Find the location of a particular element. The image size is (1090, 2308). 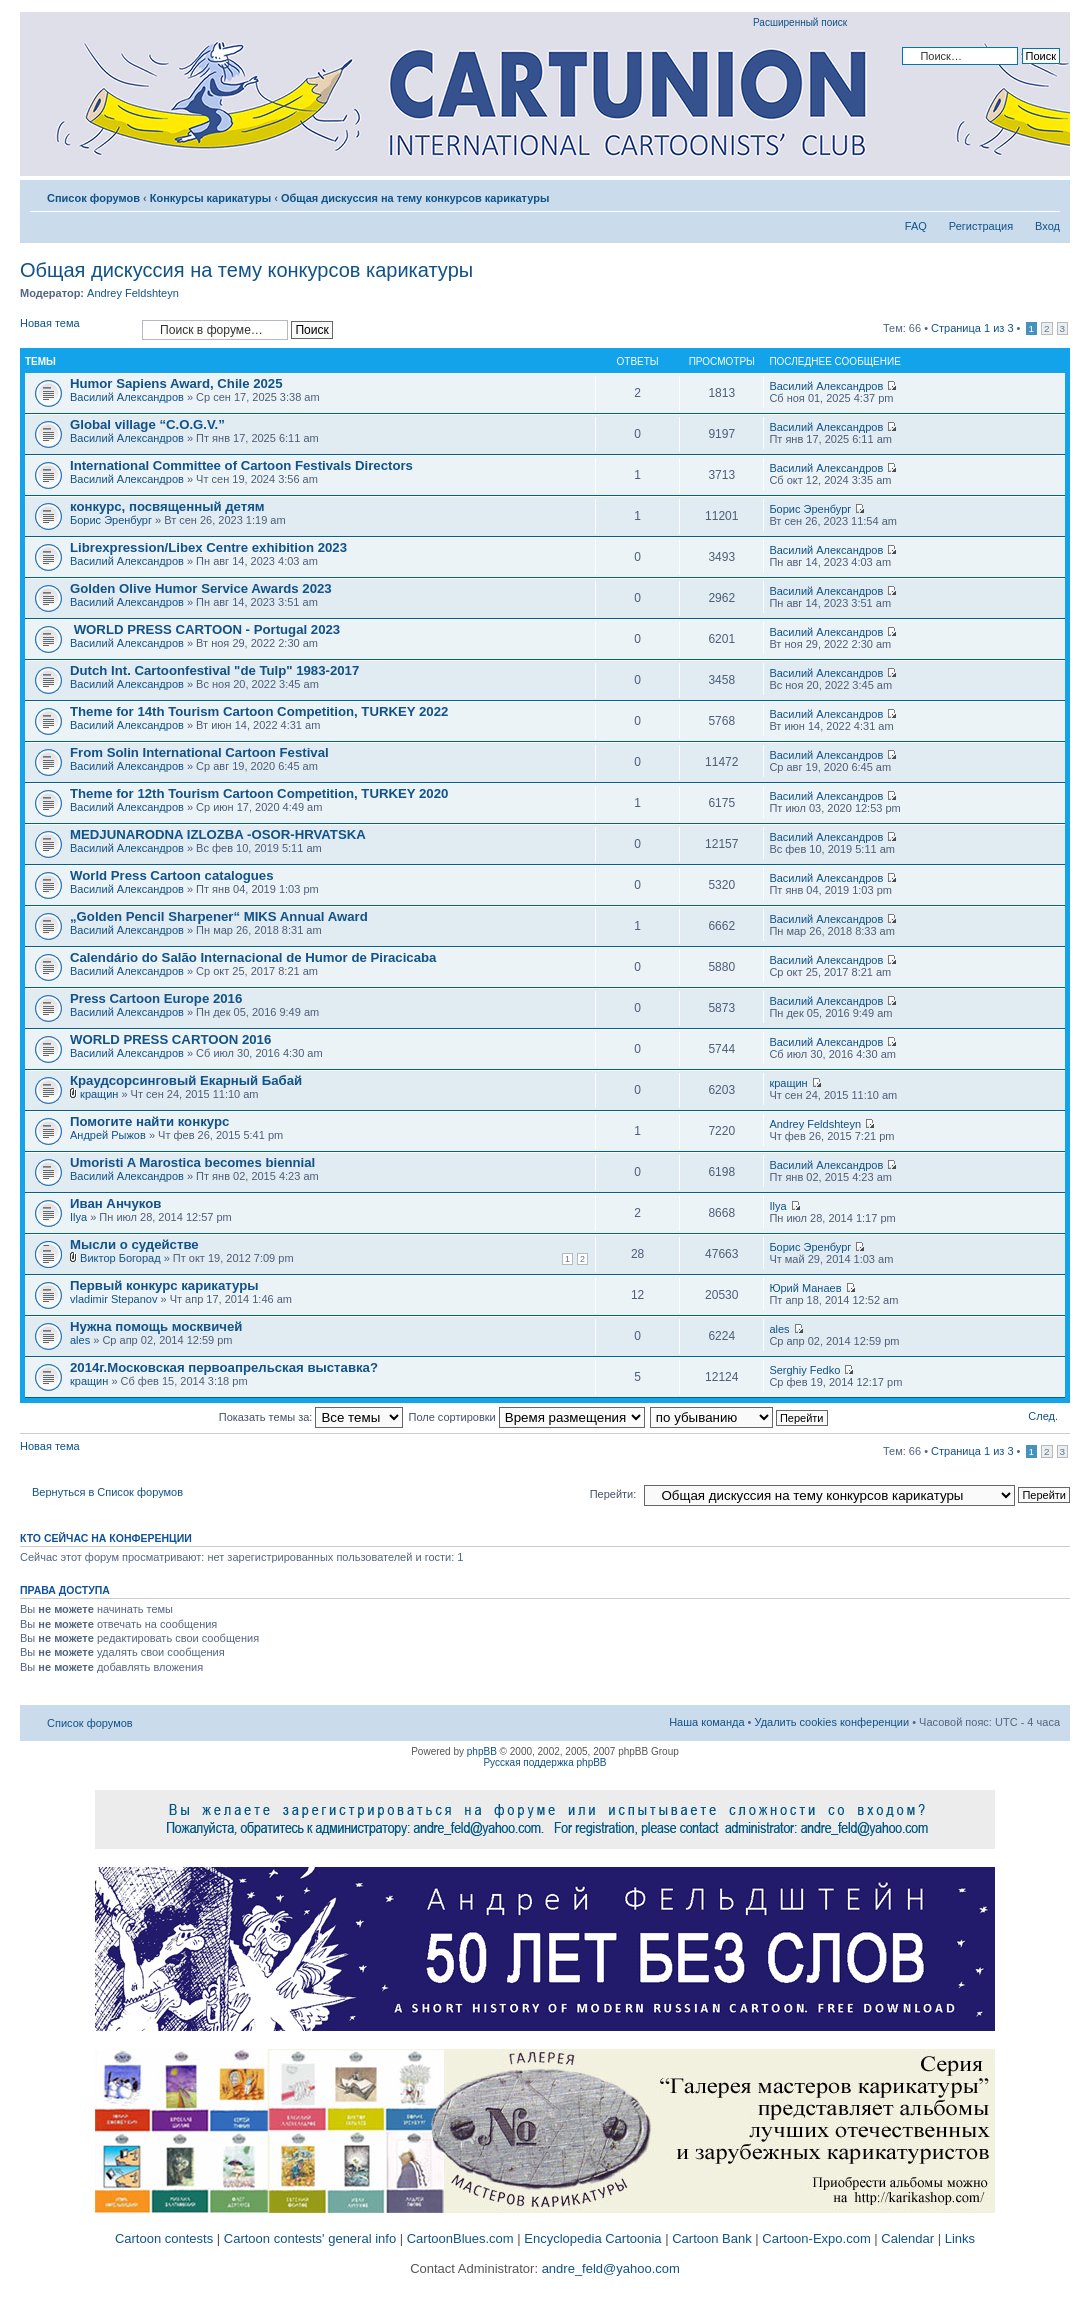

International Committee of Cartoon Festivals Directors is located at coordinates (241, 465).